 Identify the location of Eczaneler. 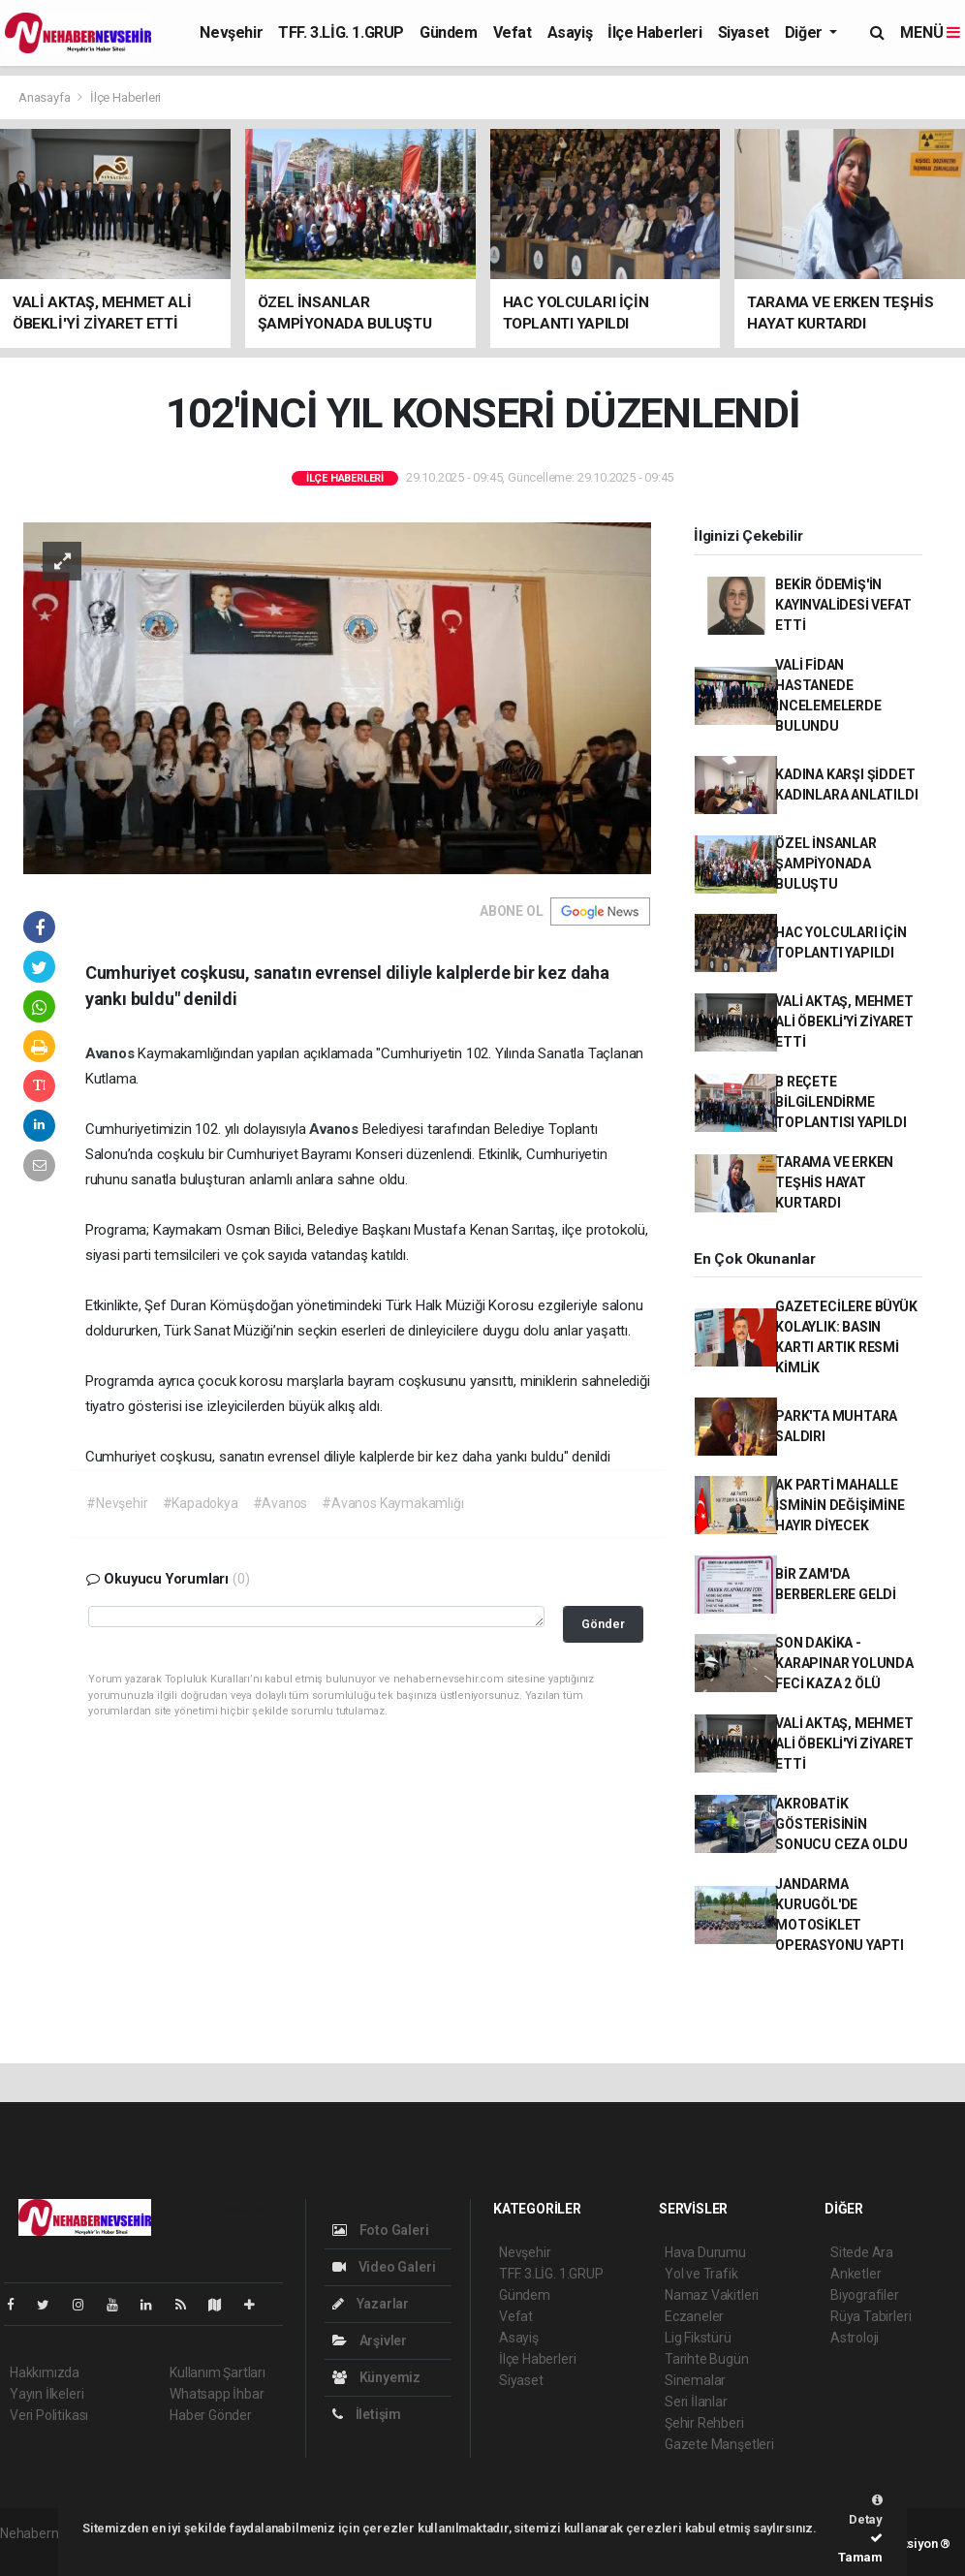
(694, 2316).